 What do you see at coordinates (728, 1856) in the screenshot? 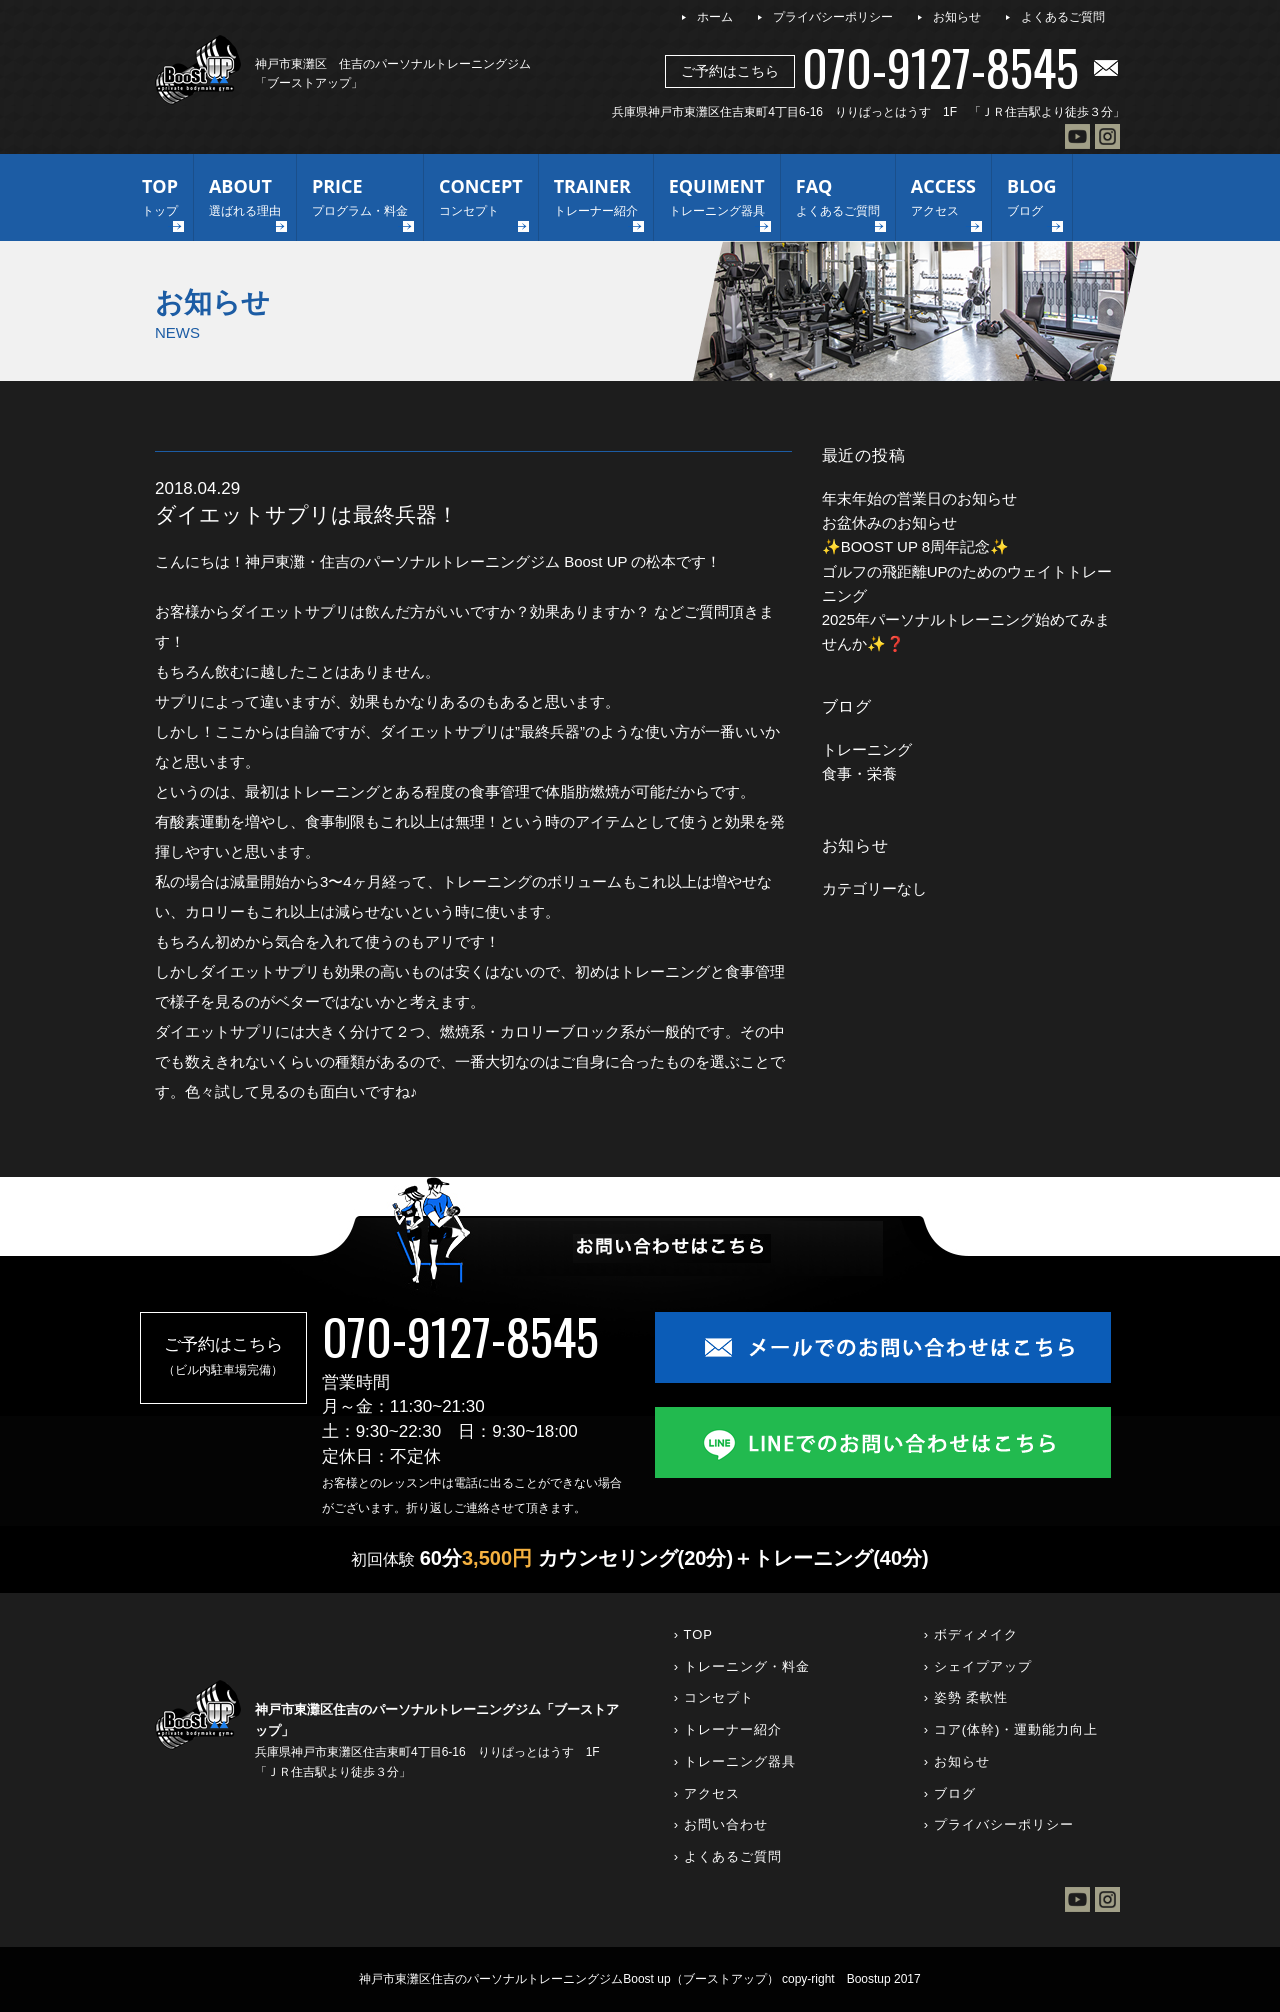
I see `› よくあるご質問` at bounding box center [728, 1856].